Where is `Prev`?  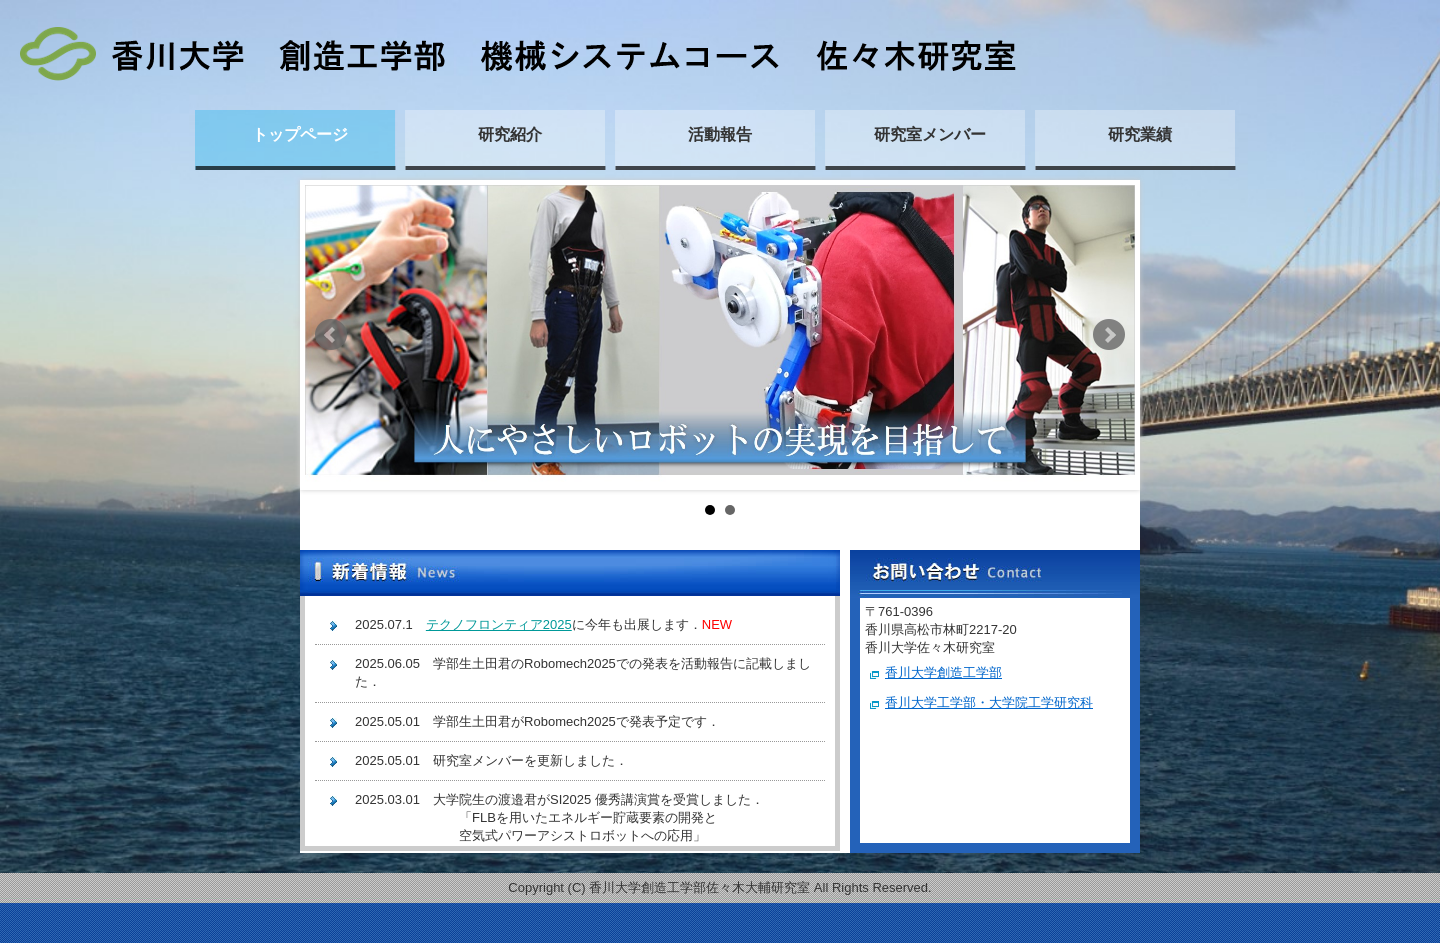
Prev is located at coordinates (331, 335).